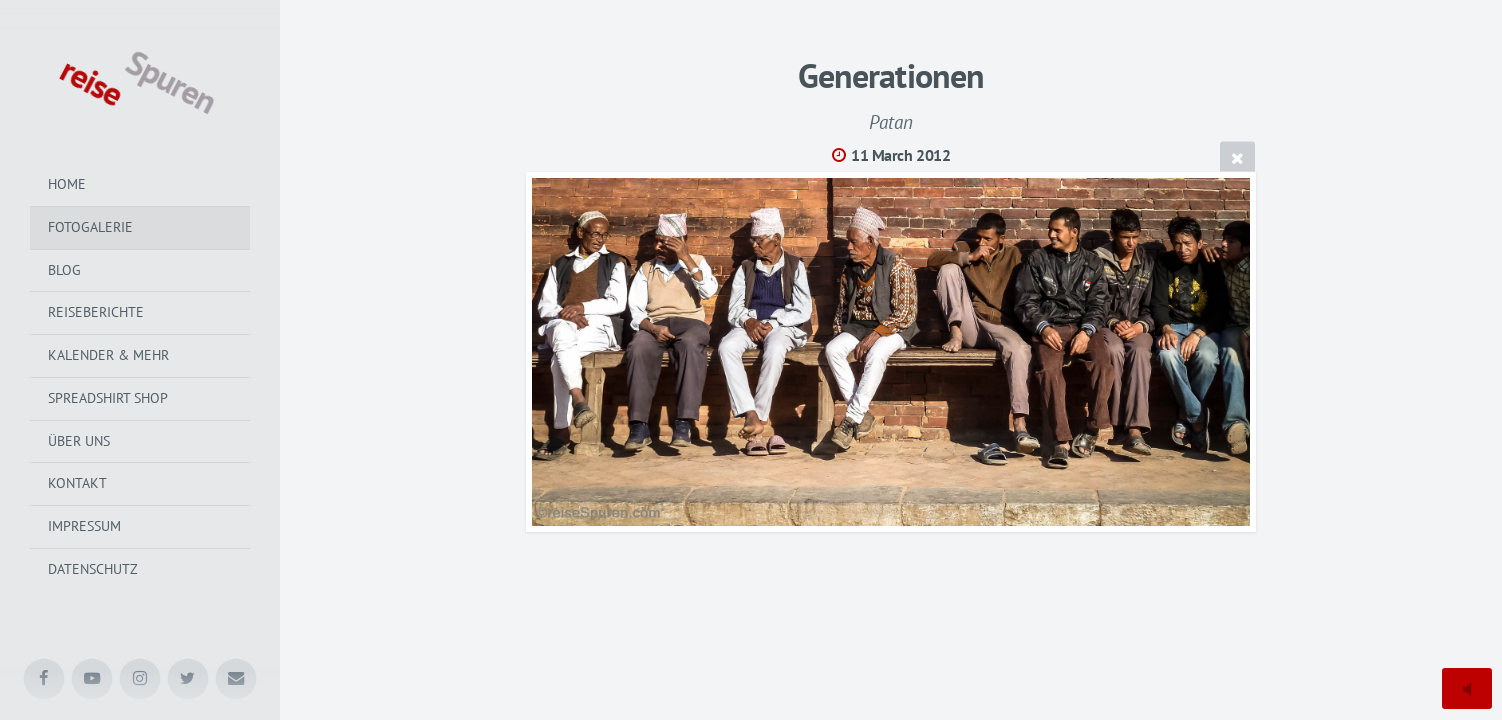  What do you see at coordinates (77, 483) in the screenshot?
I see `Kontakt` at bounding box center [77, 483].